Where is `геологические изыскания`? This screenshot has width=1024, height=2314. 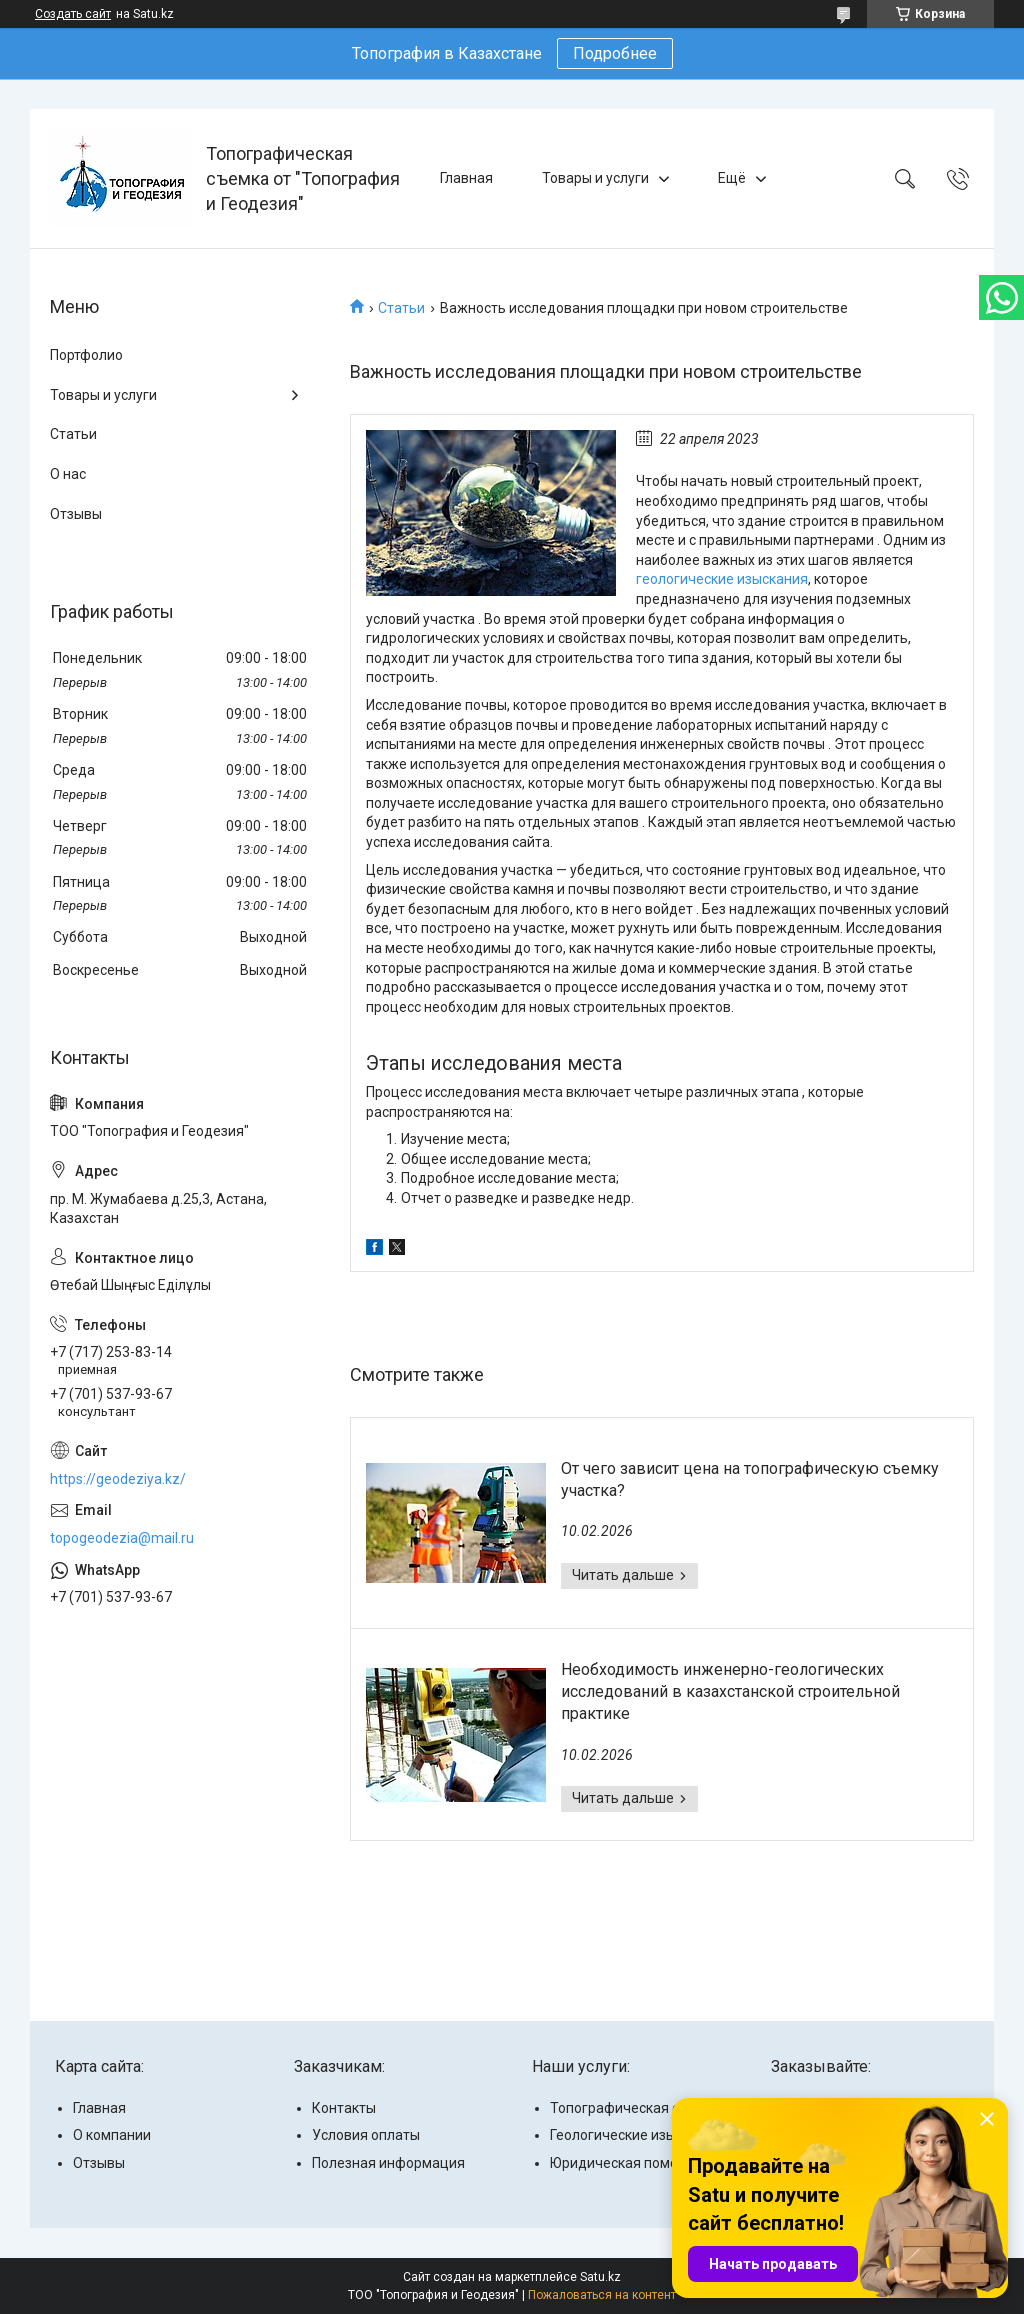
геологические изыскания is located at coordinates (722, 579).